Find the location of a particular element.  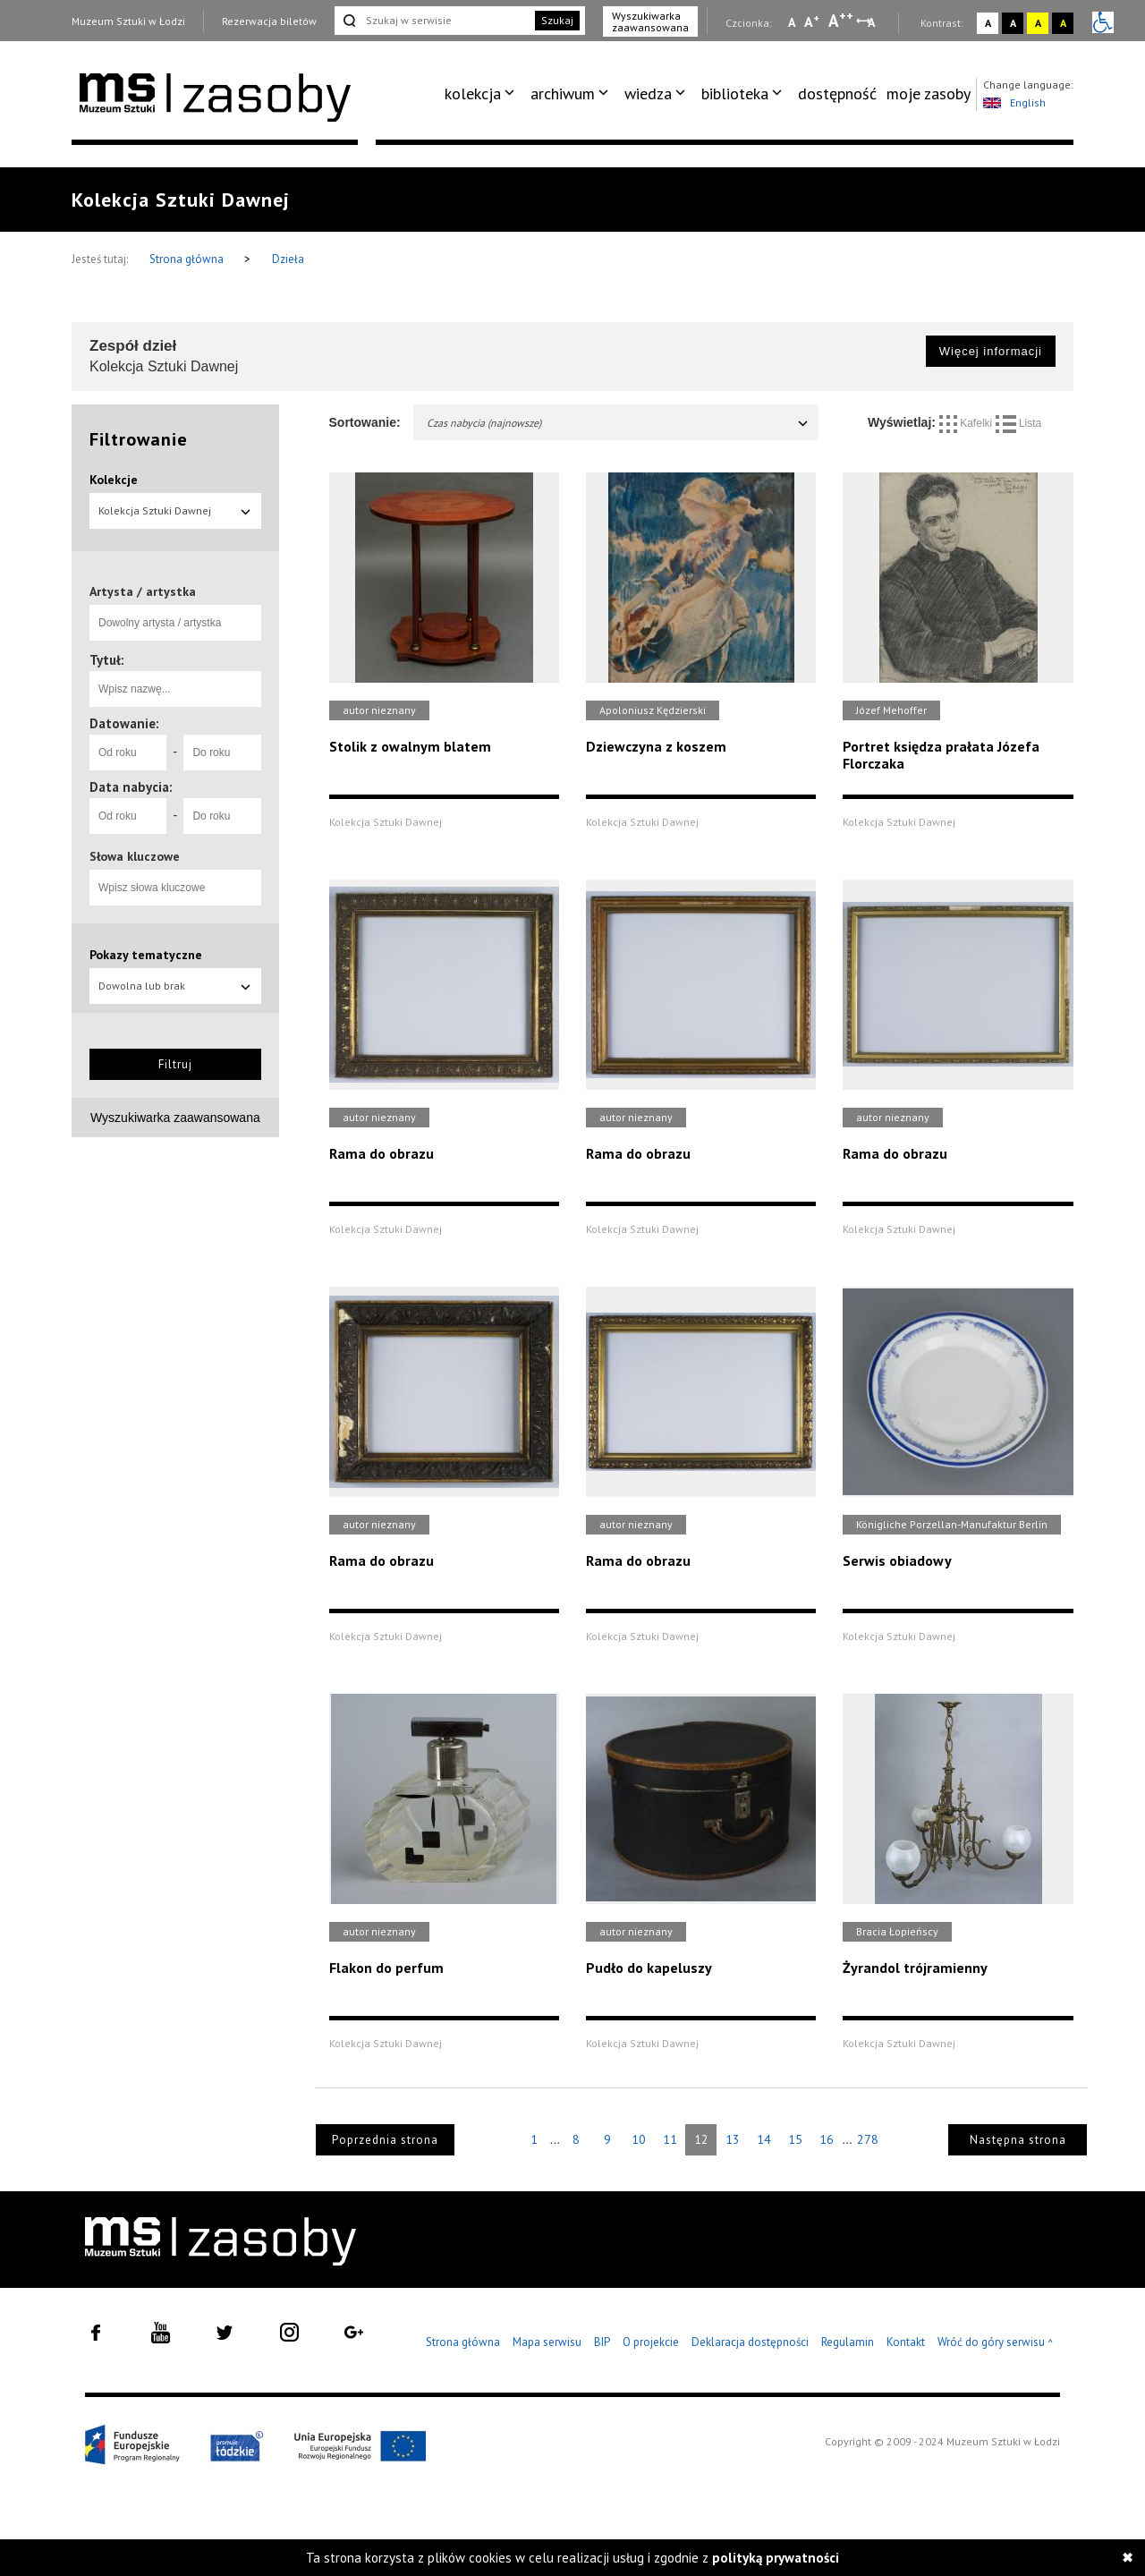

10 is located at coordinates (639, 2139).